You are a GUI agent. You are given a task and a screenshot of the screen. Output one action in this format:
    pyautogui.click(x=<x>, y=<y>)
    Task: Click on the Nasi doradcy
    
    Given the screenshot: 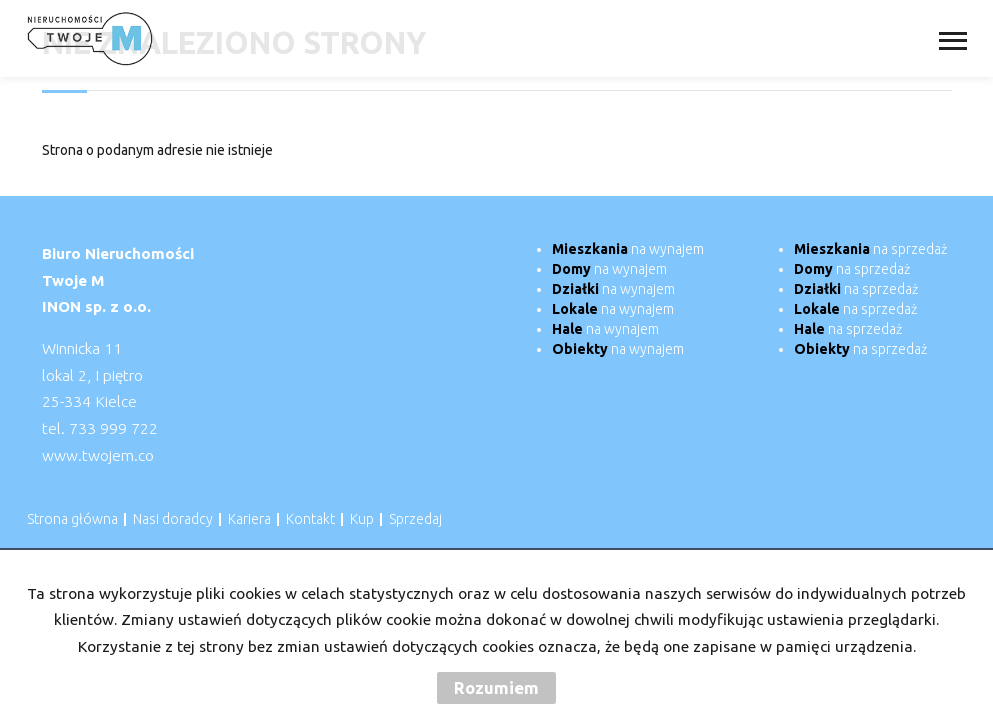 What is the action you would take?
    pyautogui.click(x=173, y=519)
    